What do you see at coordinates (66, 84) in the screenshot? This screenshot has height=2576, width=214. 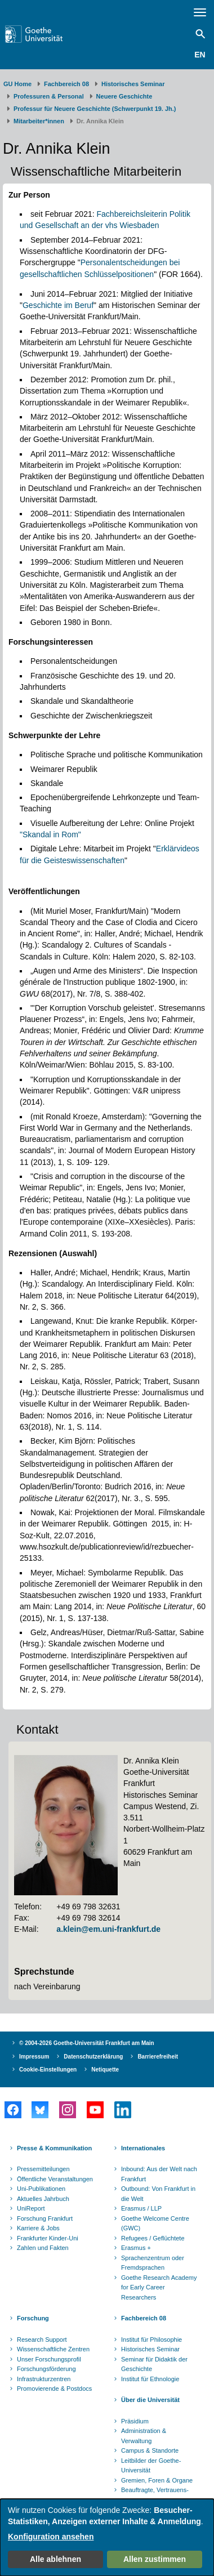 I see `Fachbereich 08` at bounding box center [66, 84].